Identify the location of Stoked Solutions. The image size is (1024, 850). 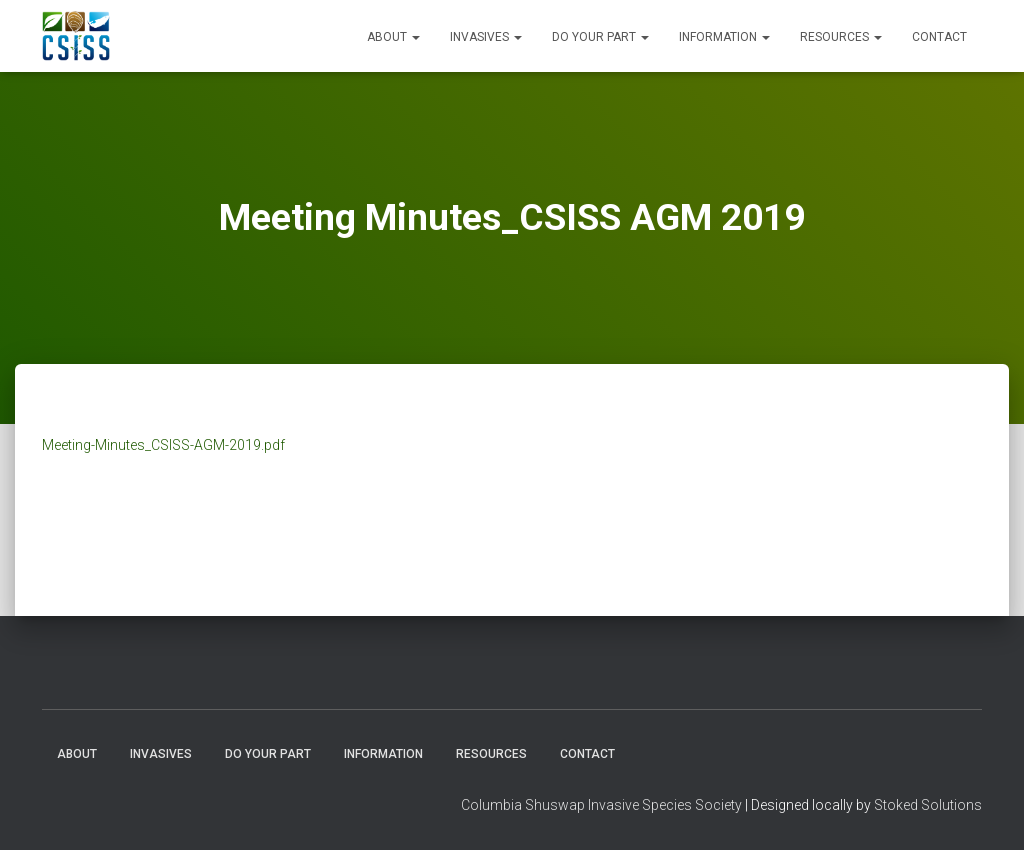
(928, 805).